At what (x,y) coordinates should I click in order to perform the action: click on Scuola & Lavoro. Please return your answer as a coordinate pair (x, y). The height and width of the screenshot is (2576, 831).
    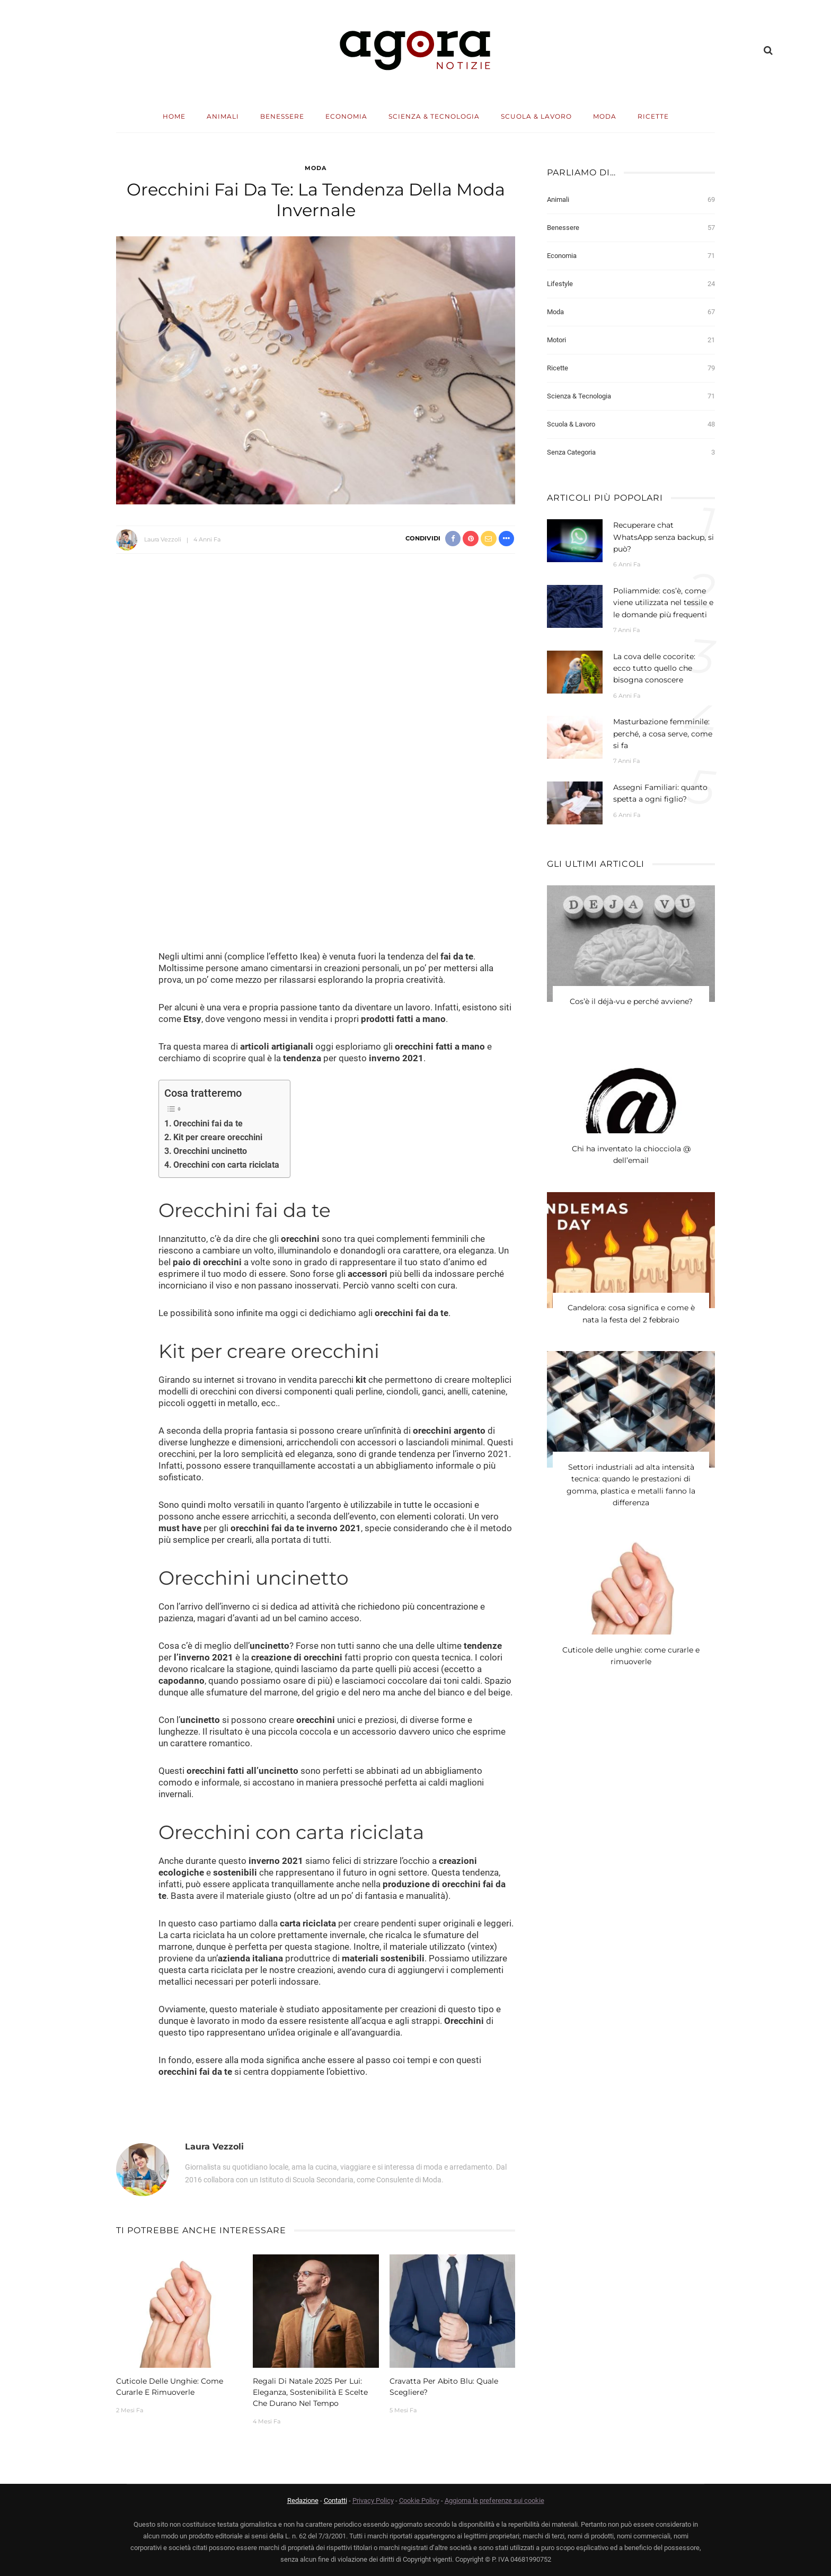
    Looking at the image, I should click on (536, 116).